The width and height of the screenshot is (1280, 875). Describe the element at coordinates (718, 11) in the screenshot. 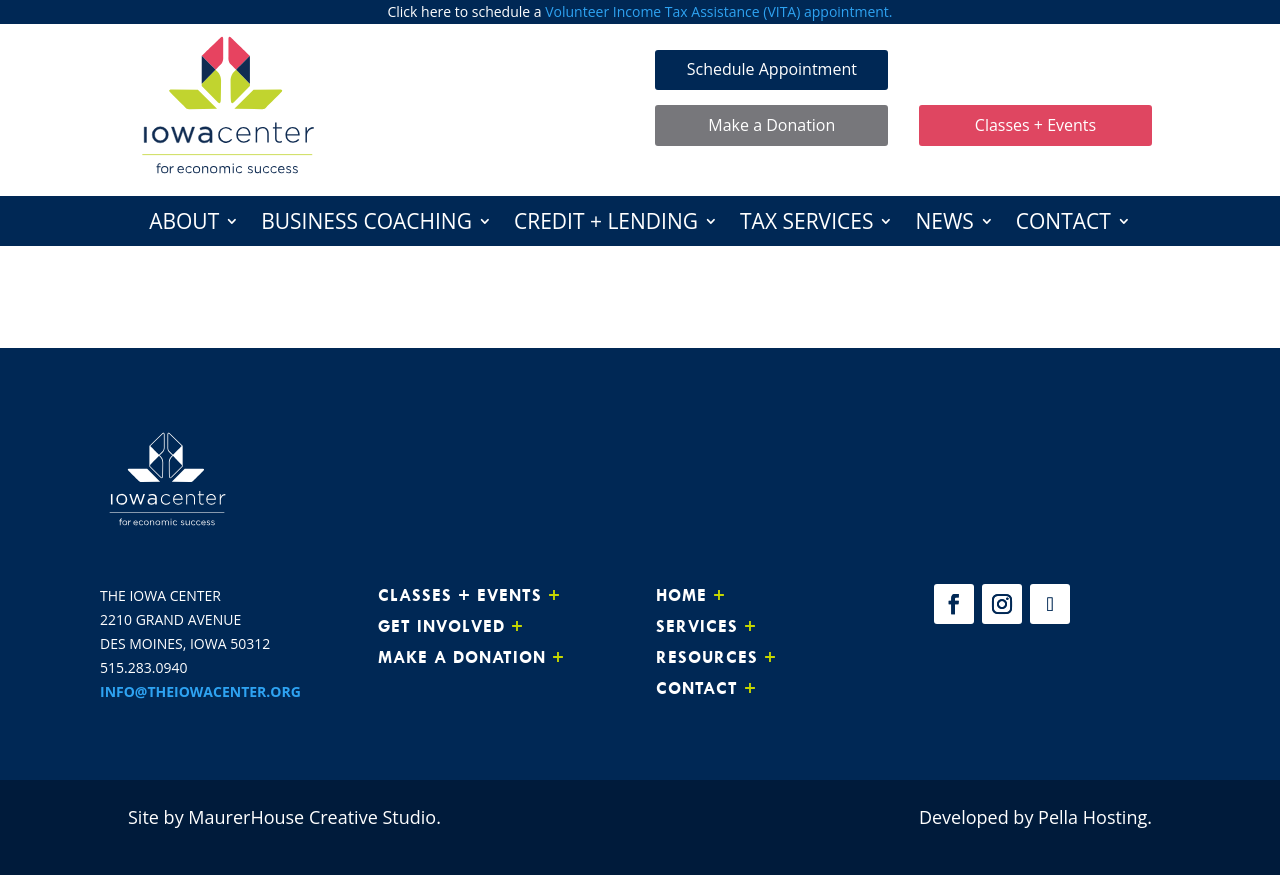

I see `Volunteer Income Tax Assistance (VITA) appointment.` at that location.